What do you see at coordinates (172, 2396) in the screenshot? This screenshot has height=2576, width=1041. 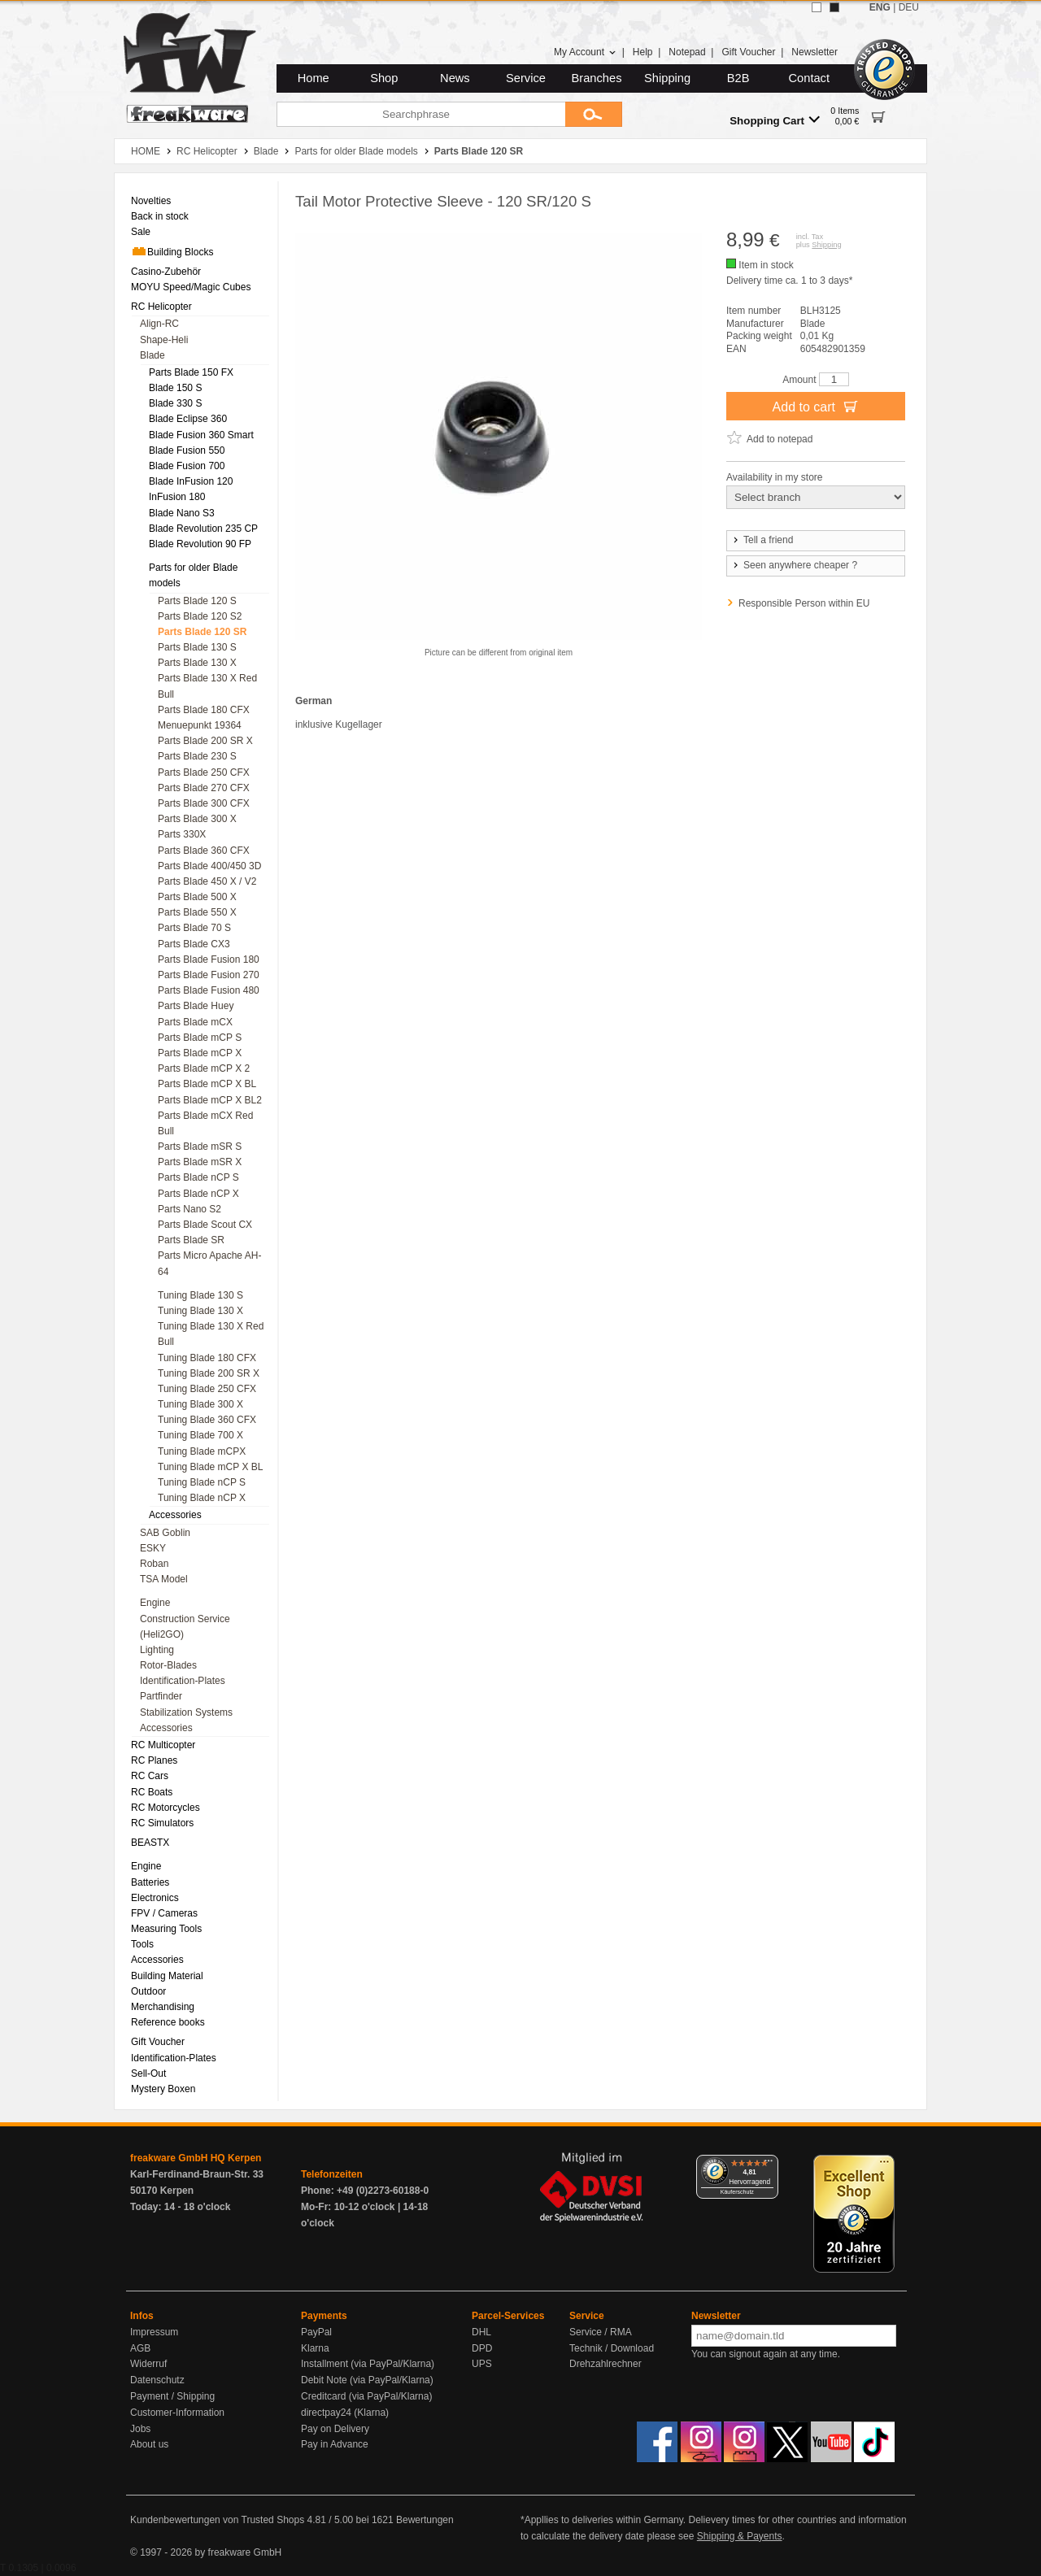 I see `Payment / Shipping` at bounding box center [172, 2396].